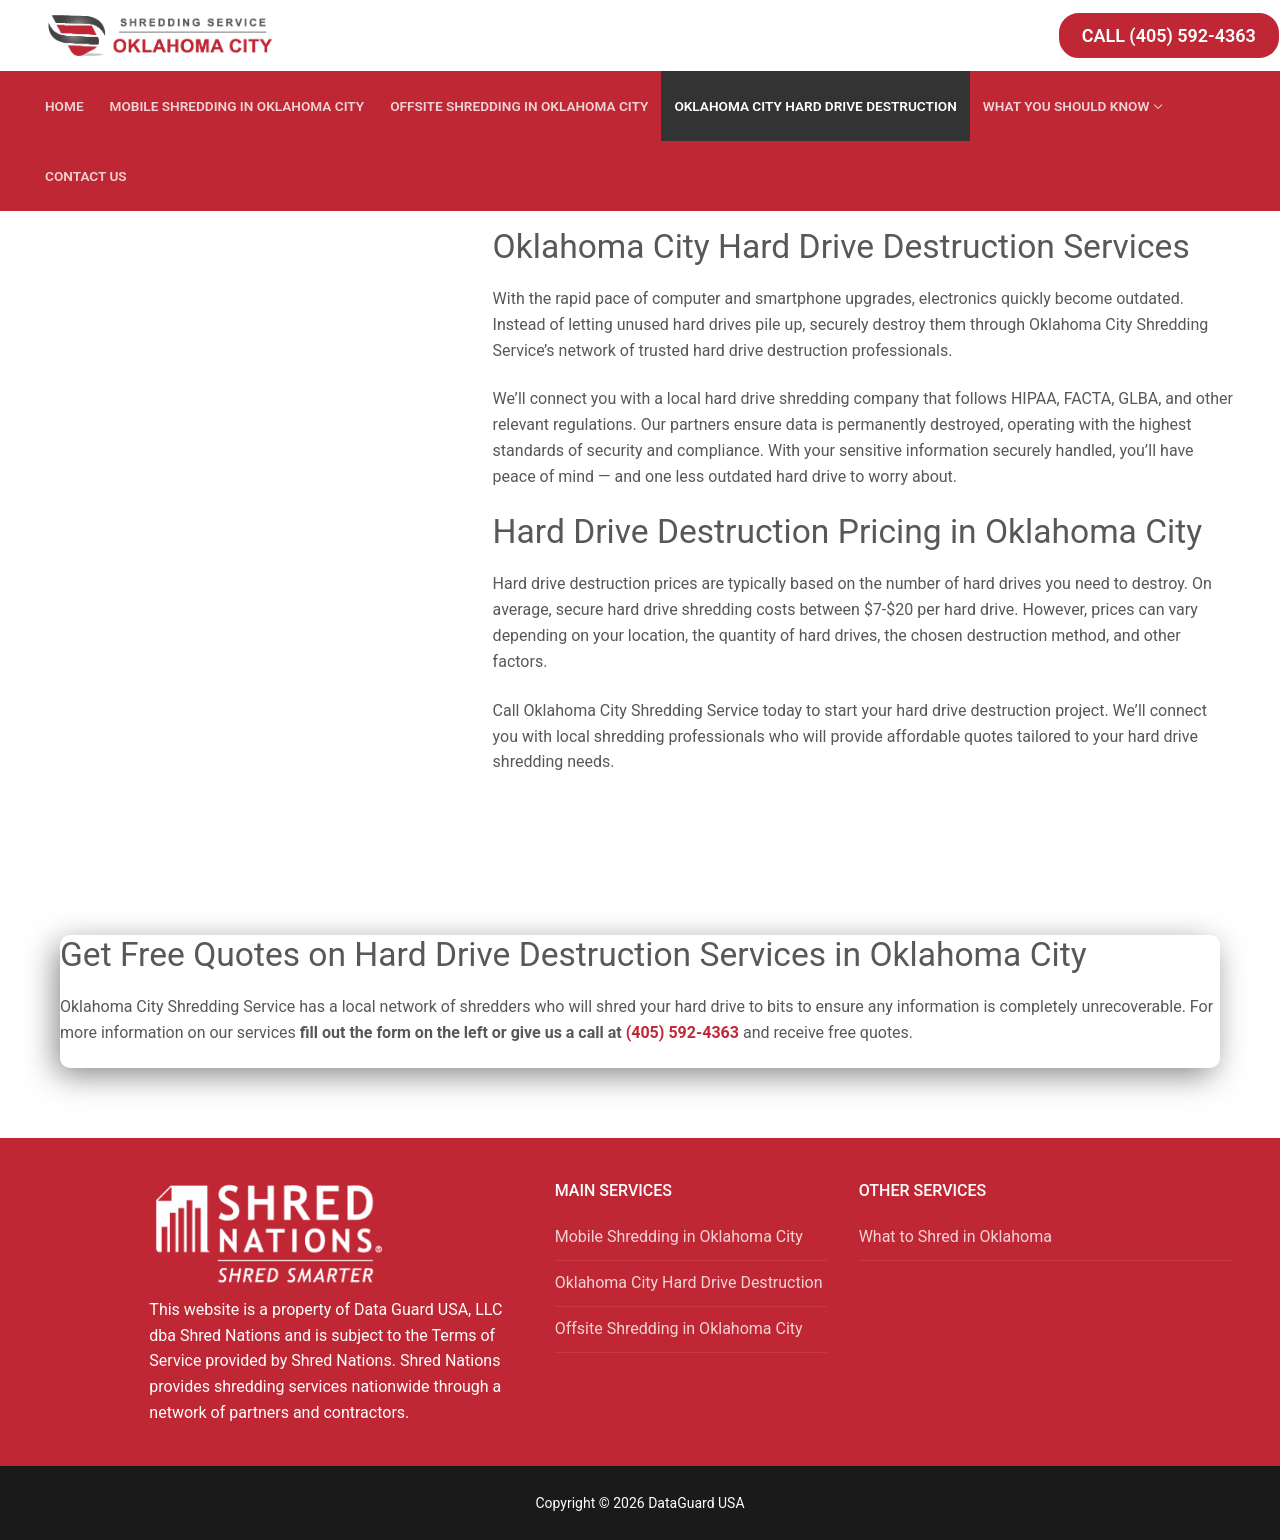 The height and width of the screenshot is (1540, 1280). What do you see at coordinates (1169, 35) in the screenshot?
I see `Call (405) 592-4363` at bounding box center [1169, 35].